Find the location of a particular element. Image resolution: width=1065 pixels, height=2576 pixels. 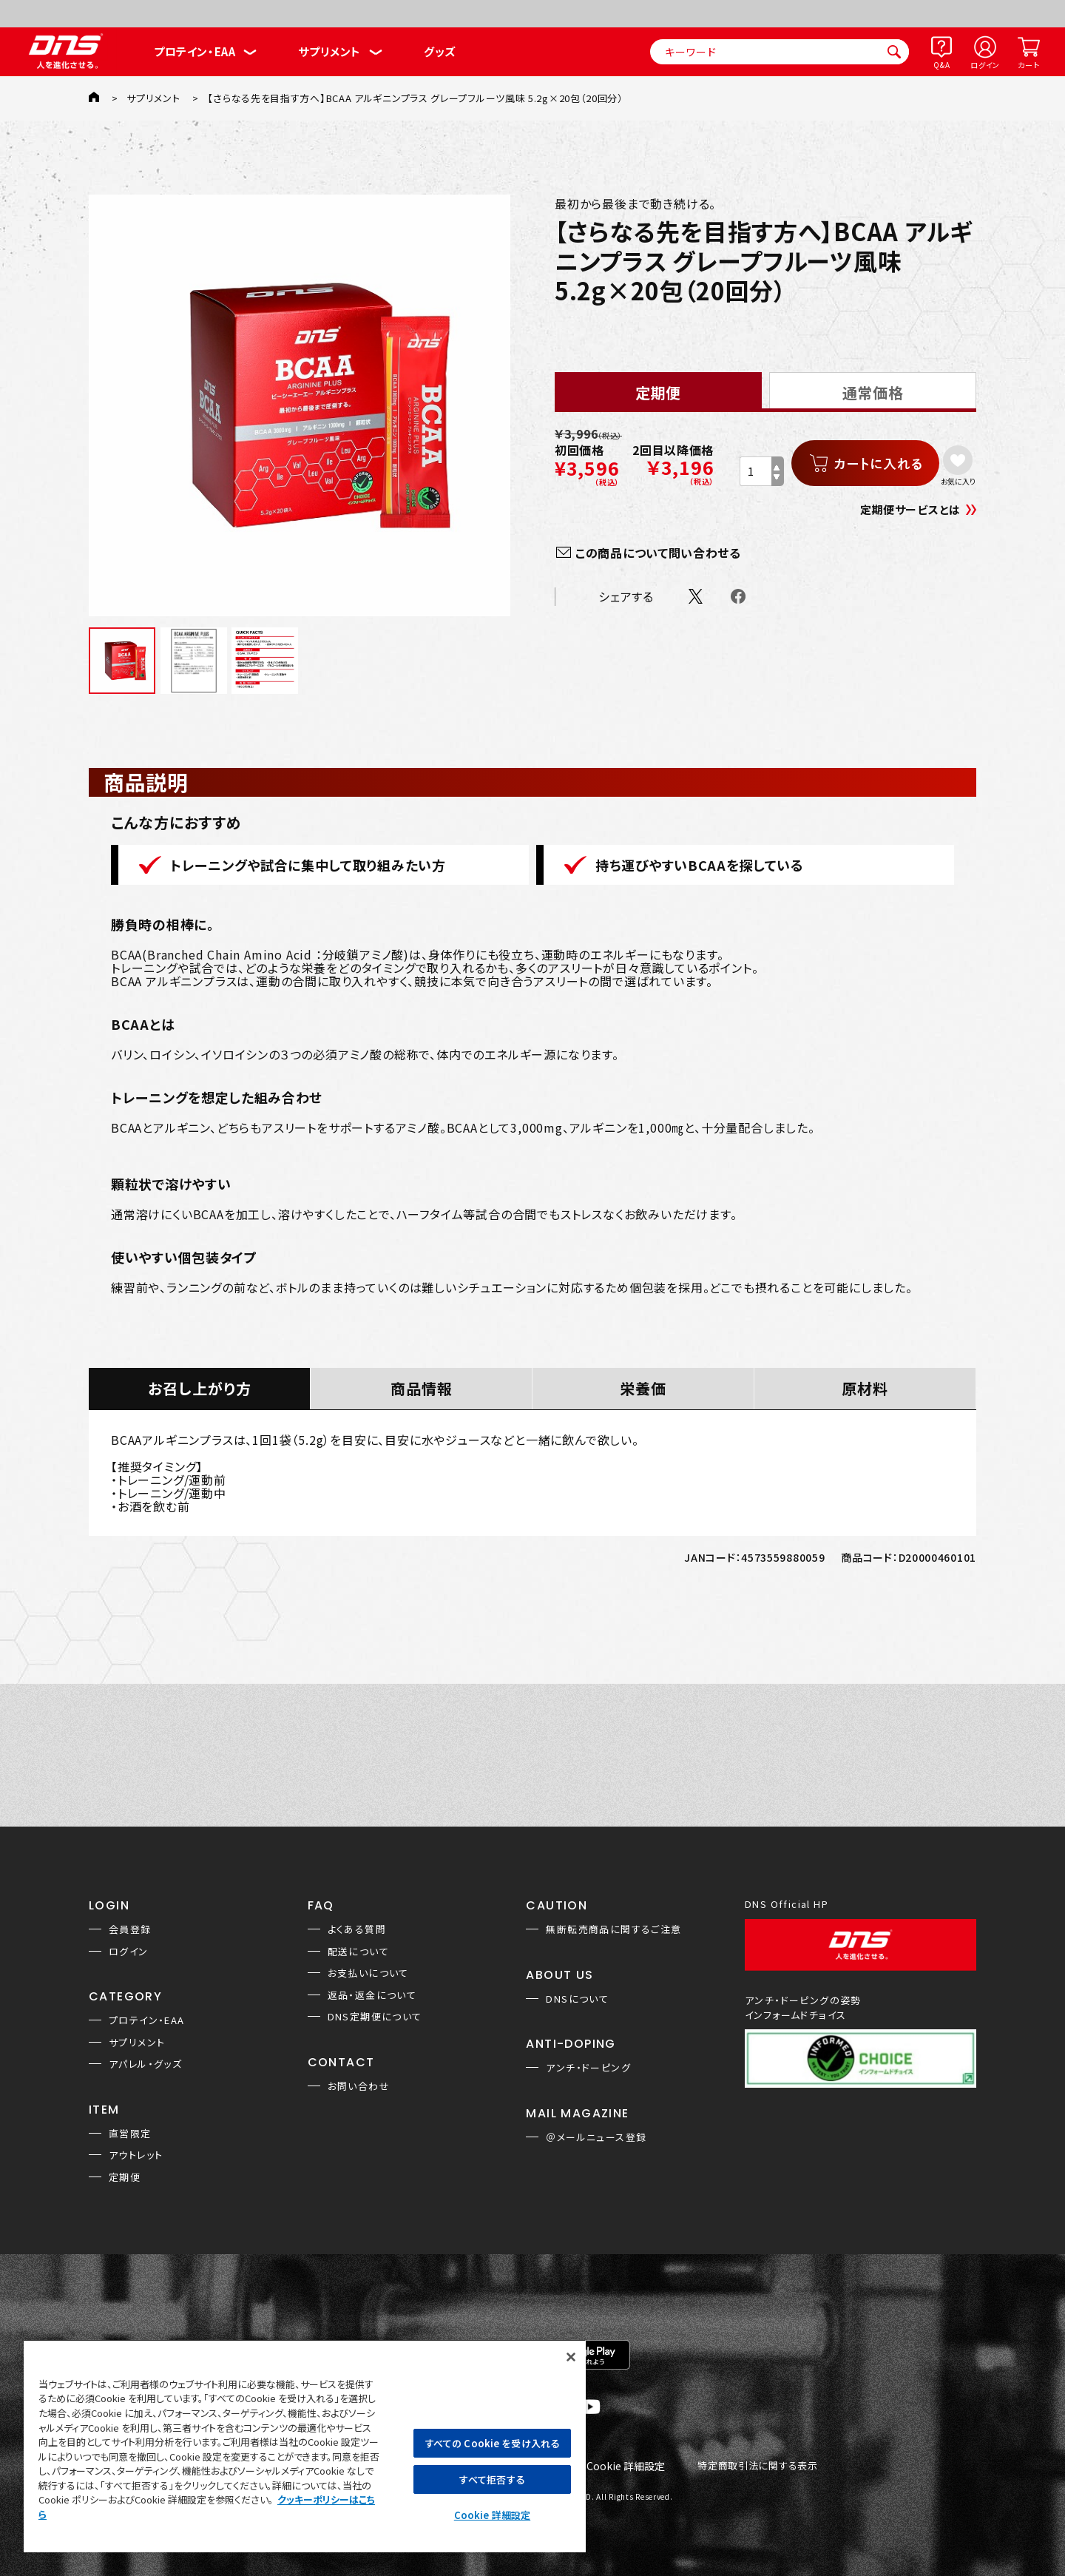

すべて拒否する is located at coordinates (492, 2479).